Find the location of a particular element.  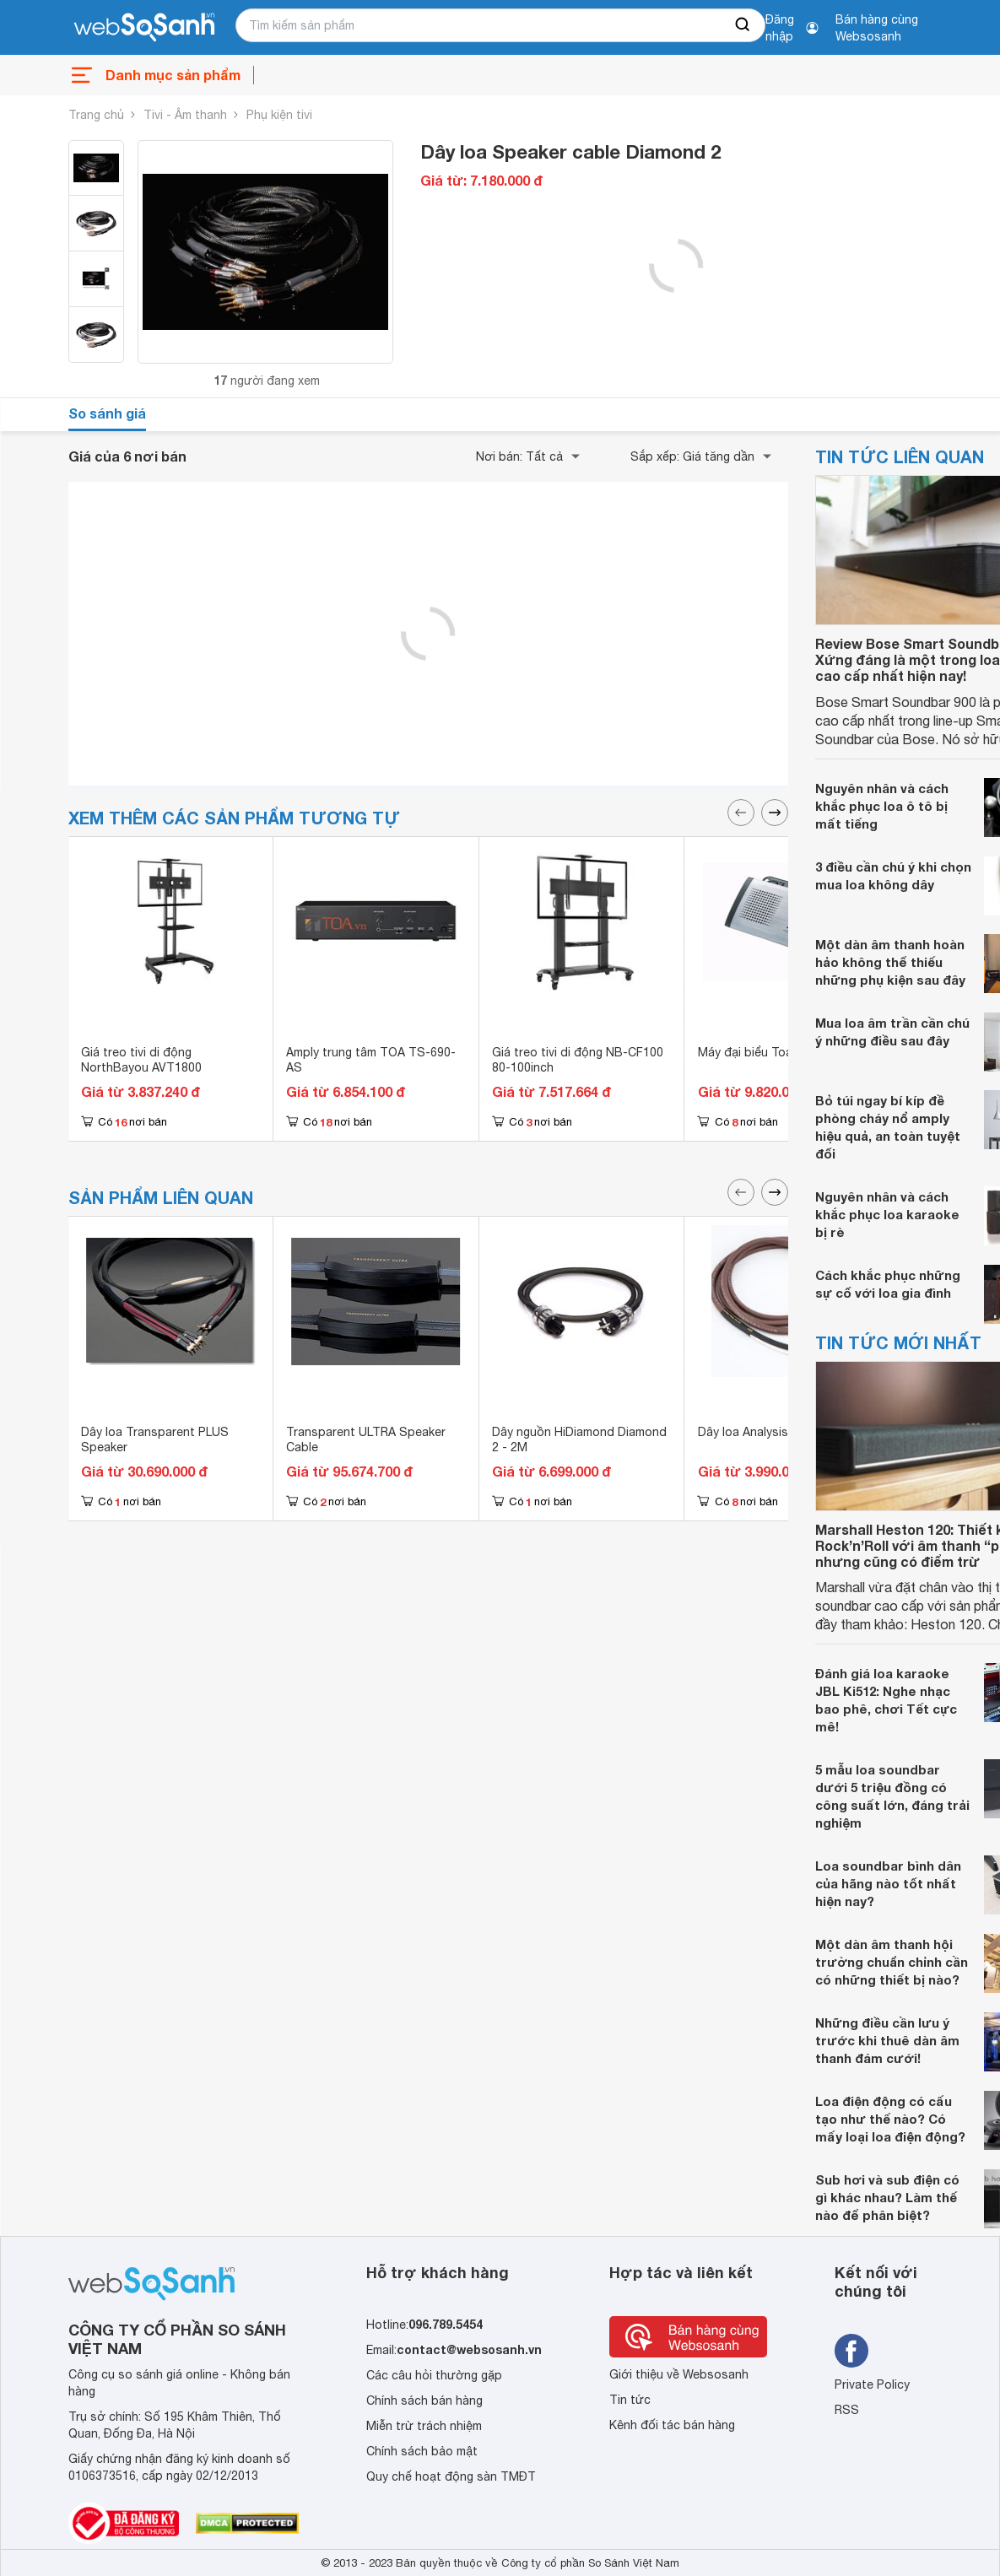

Những điều cần lưu ý trước khi thuê dàn âm thanh đám cưới! is located at coordinates (887, 2040).